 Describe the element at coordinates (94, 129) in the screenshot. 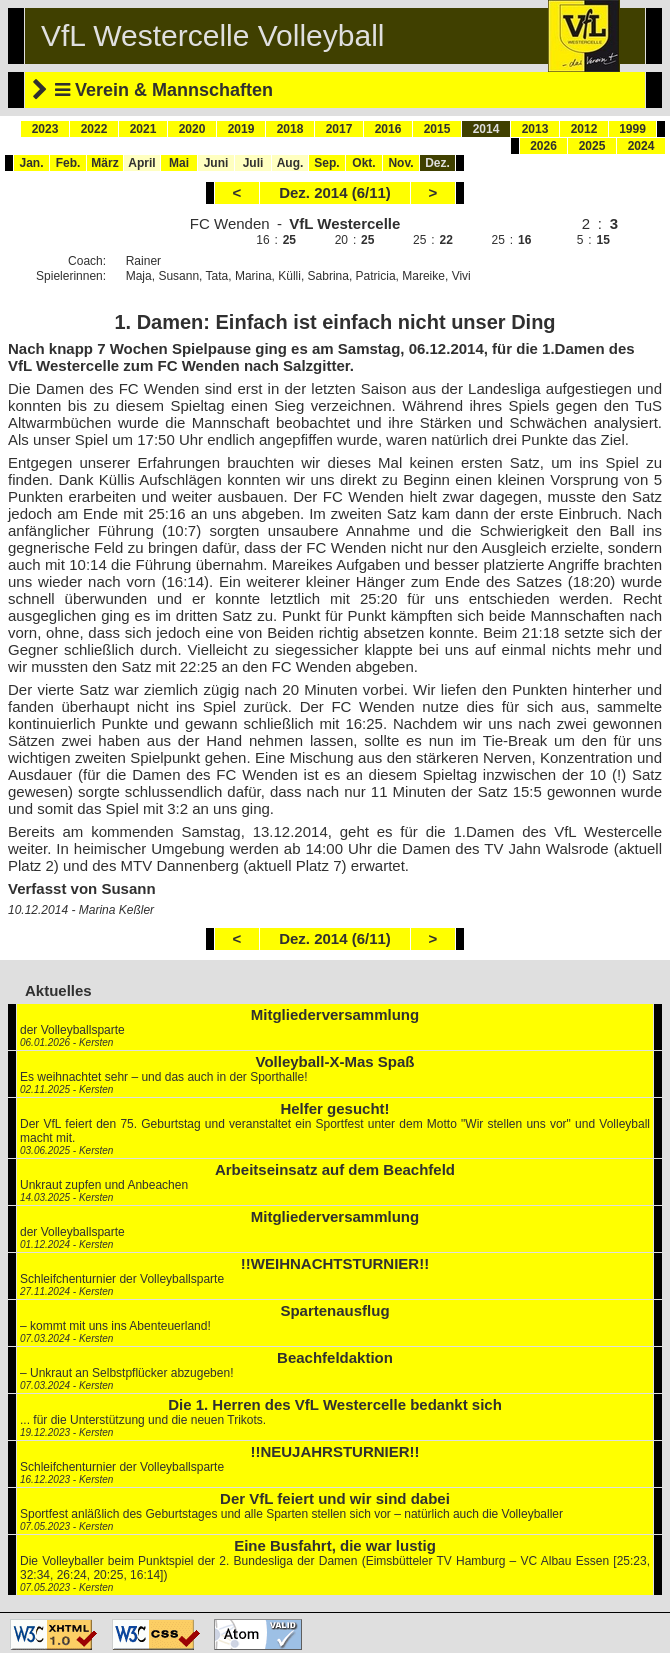

I see `2022` at that location.